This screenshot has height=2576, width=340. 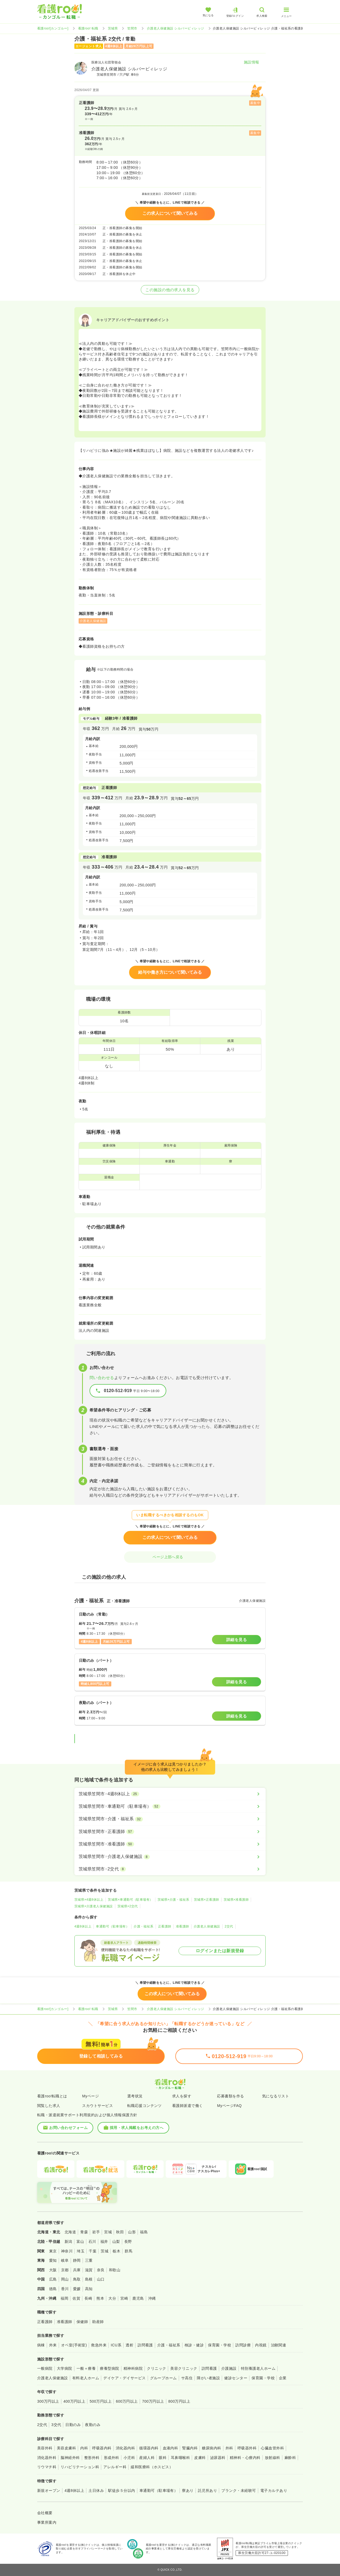 What do you see at coordinates (82, 1926) in the screenshot?
I see `4週8休以上` at bounding box center [82, 1926].